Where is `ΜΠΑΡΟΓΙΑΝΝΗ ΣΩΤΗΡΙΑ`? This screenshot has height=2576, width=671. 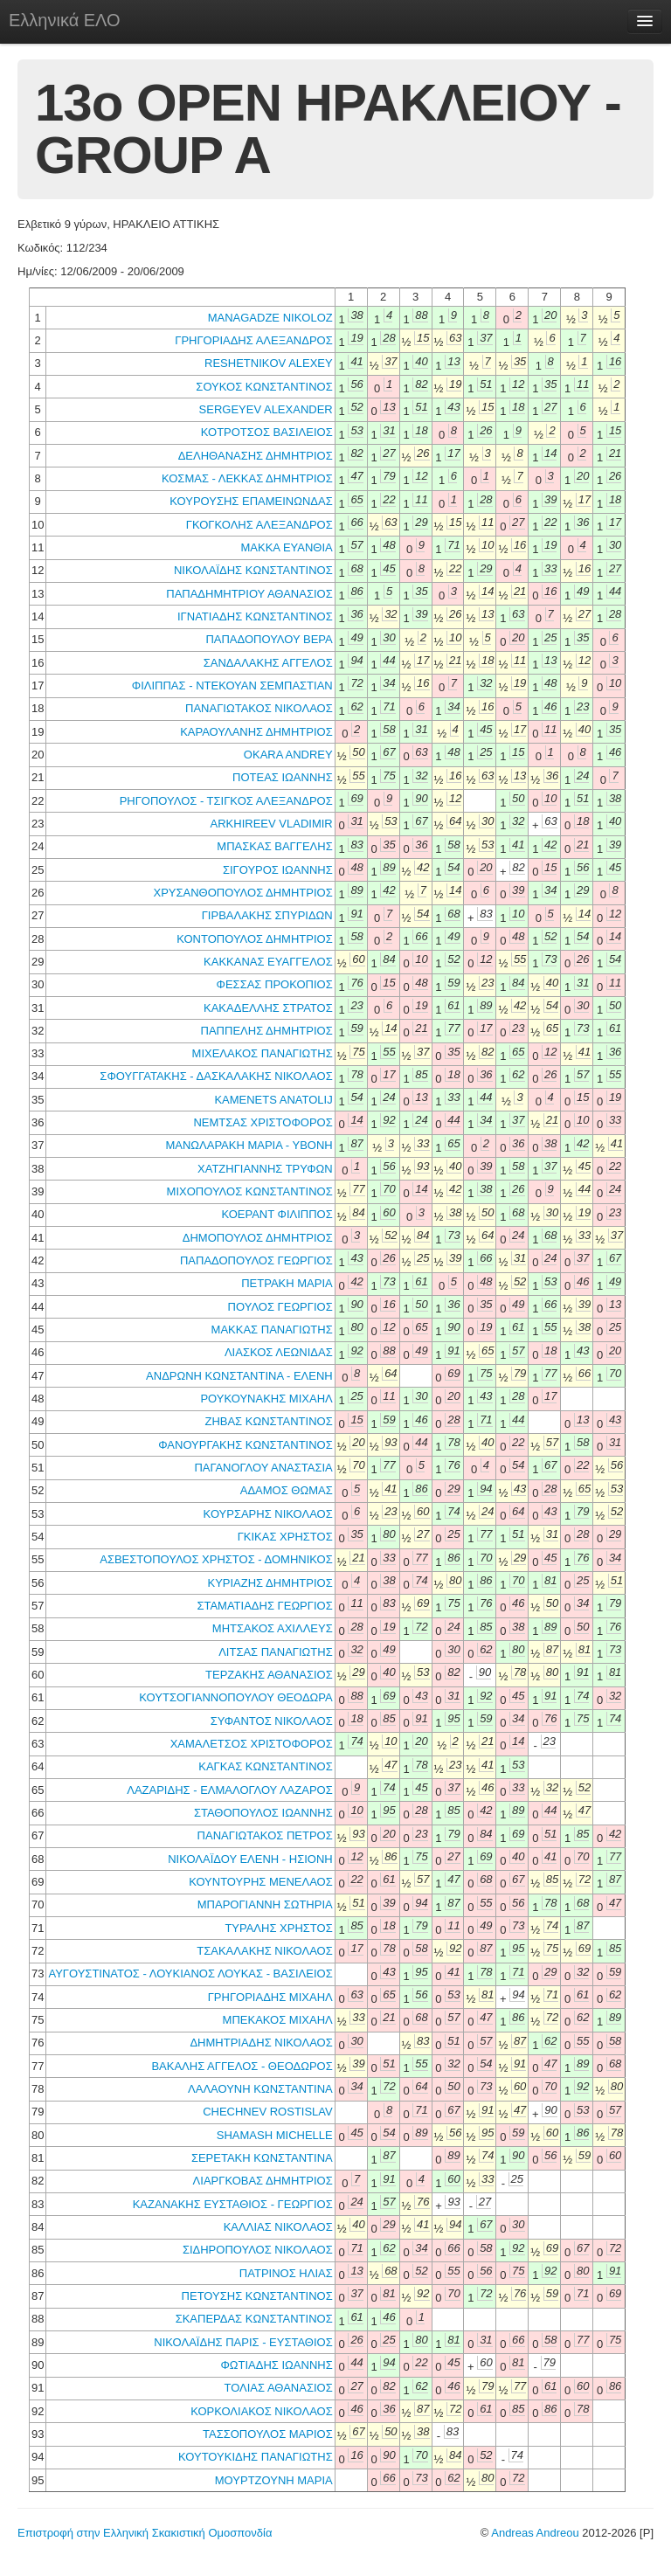 ΜΠΑΡΟΓΙΑΝΝΗ ΣΩΤΗΡΙΑ is located at coordinates (265, 1904).